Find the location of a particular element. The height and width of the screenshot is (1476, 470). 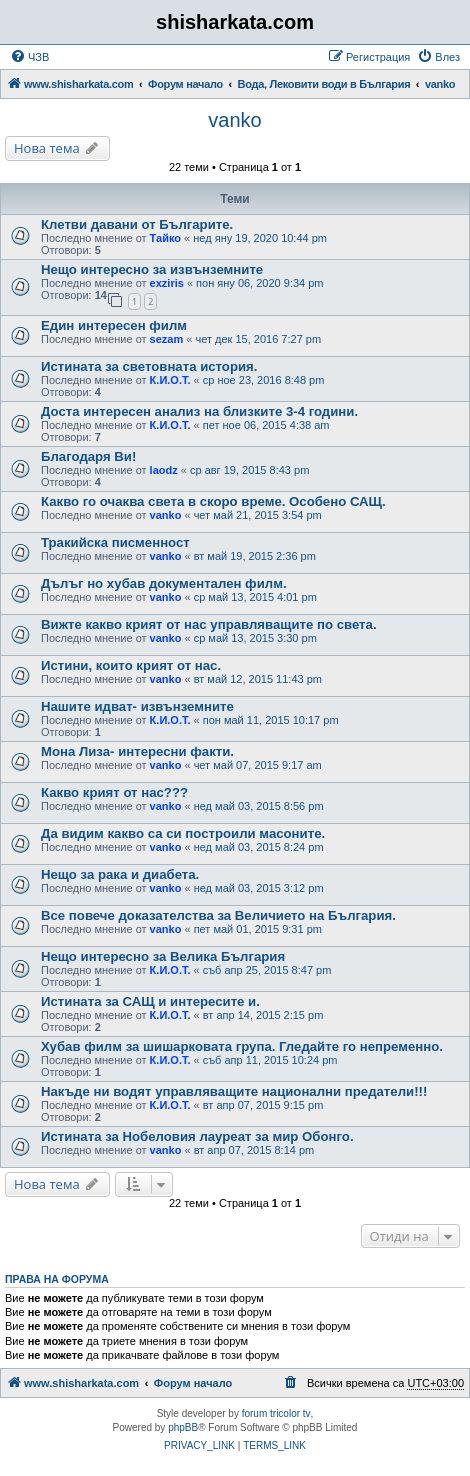

forum tricolor tv is located at coordinates (276, 1413).